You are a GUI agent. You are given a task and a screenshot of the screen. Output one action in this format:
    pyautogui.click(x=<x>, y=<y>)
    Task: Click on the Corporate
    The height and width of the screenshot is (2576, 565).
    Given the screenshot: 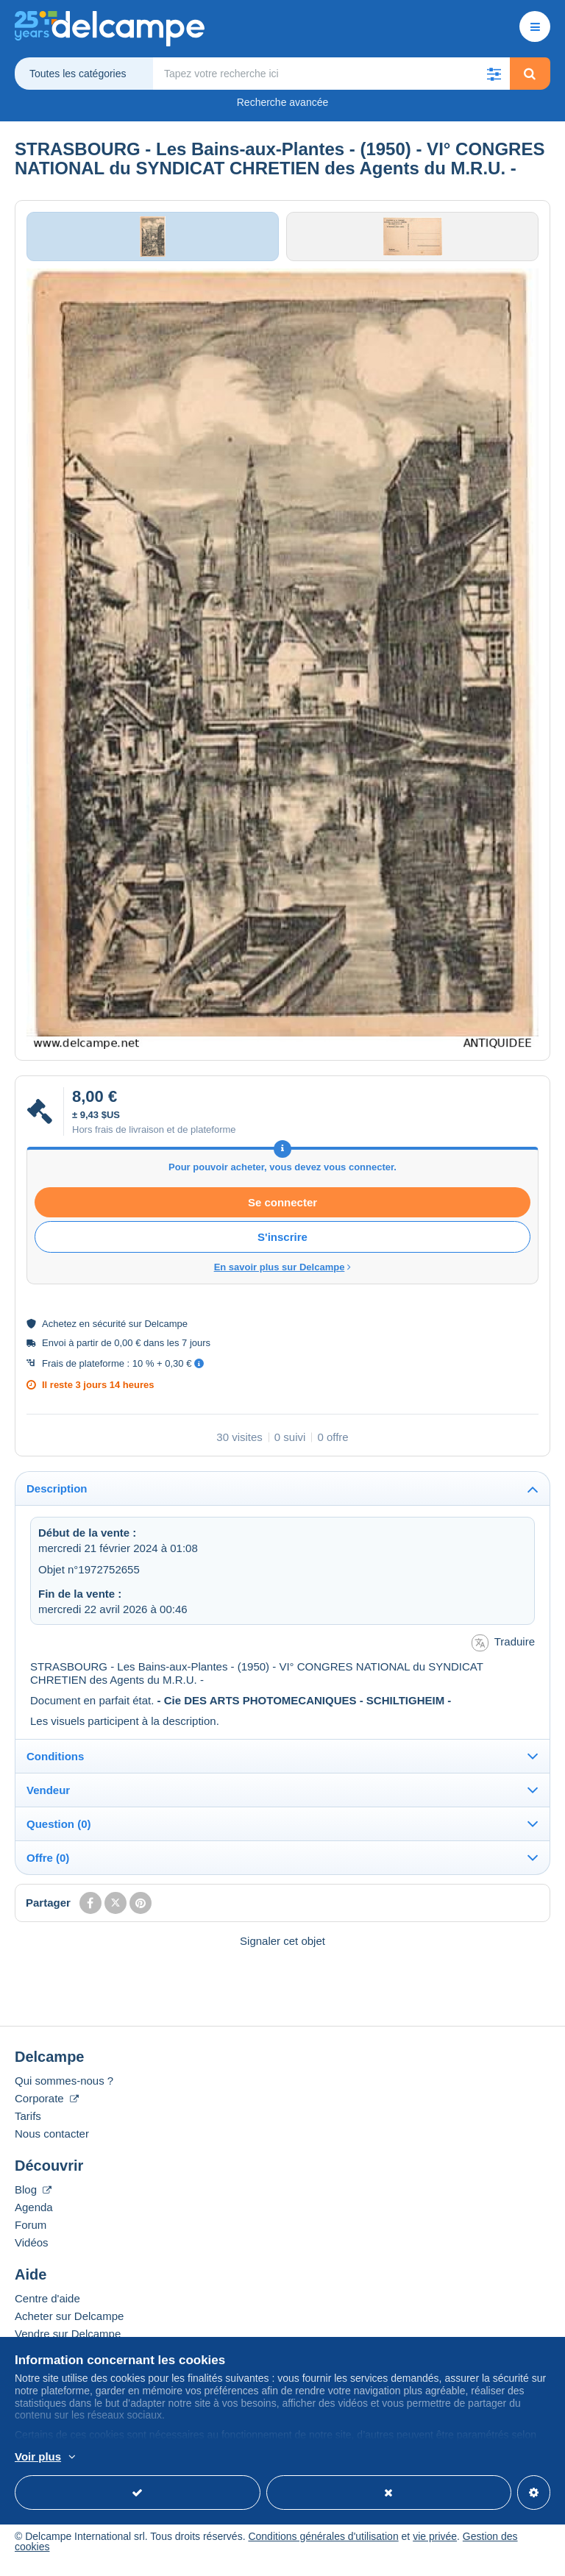 What is the action you would take?
    pyautogui.click(x=47, y=2108)
    